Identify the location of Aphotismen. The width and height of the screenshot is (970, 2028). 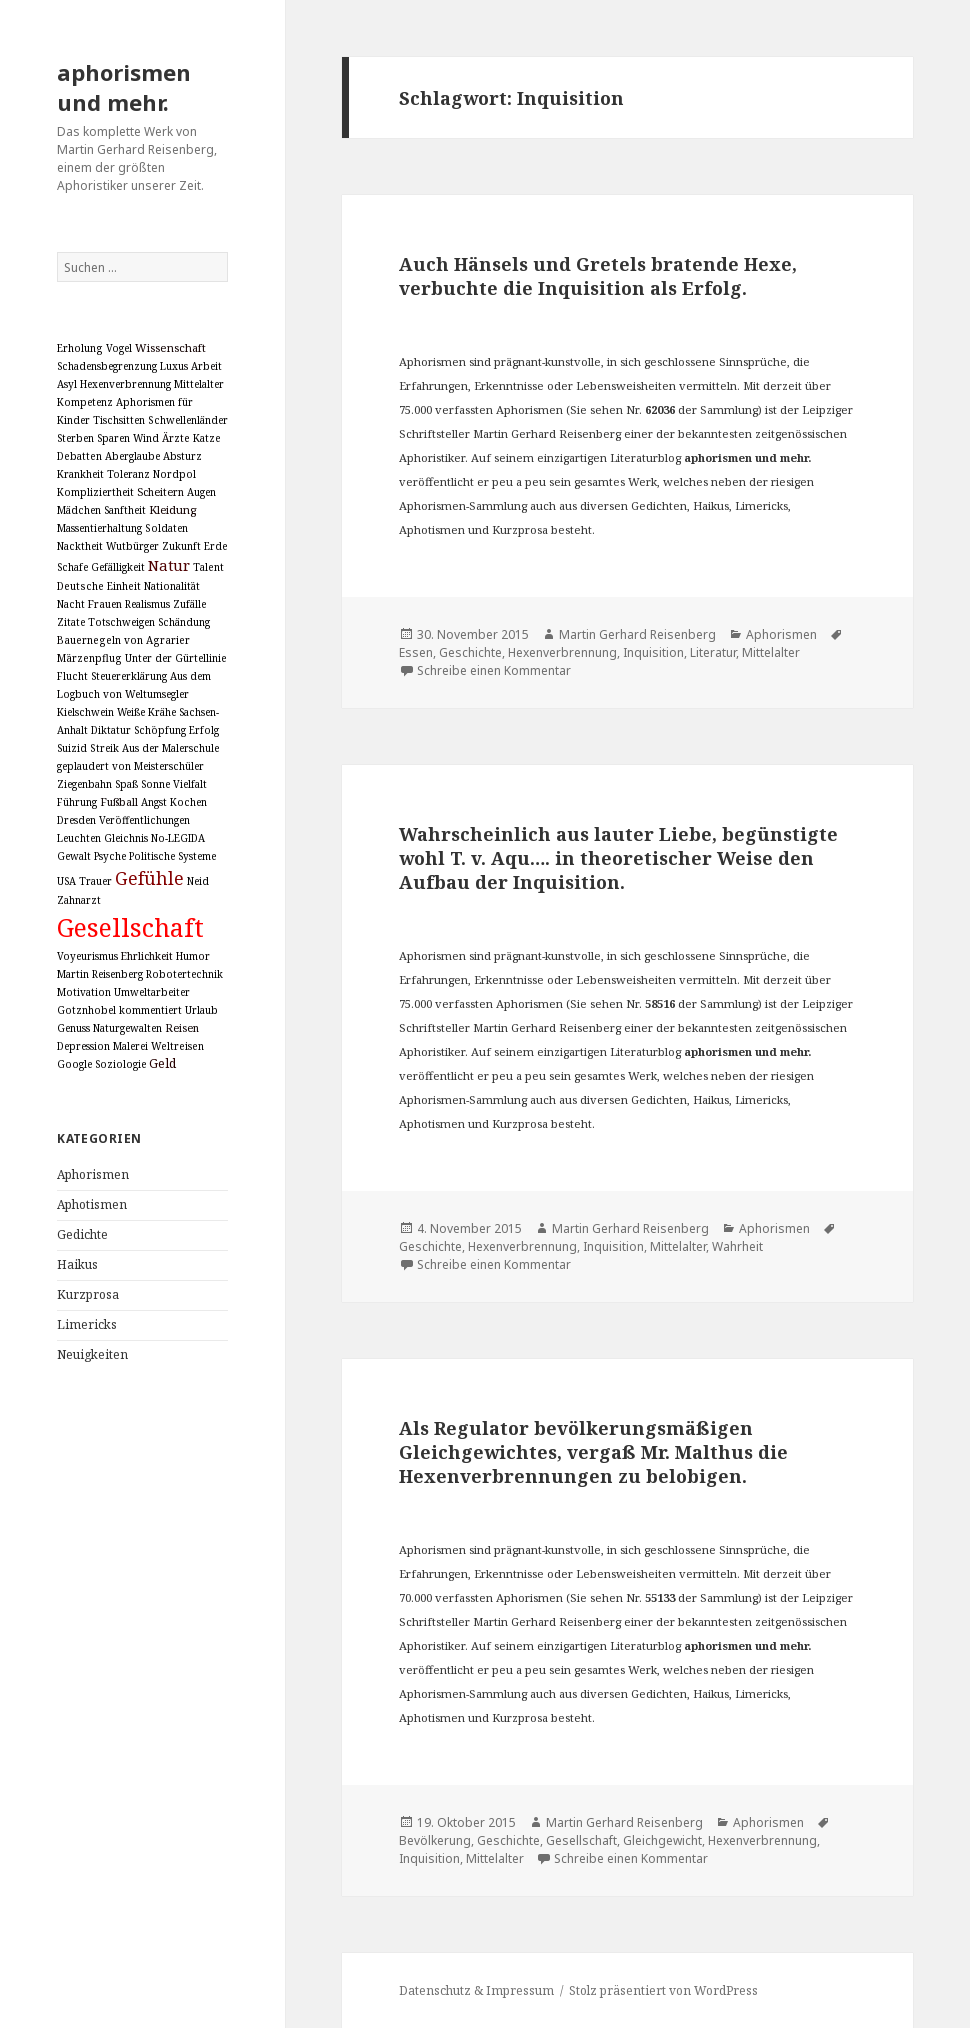
(92, 1204).